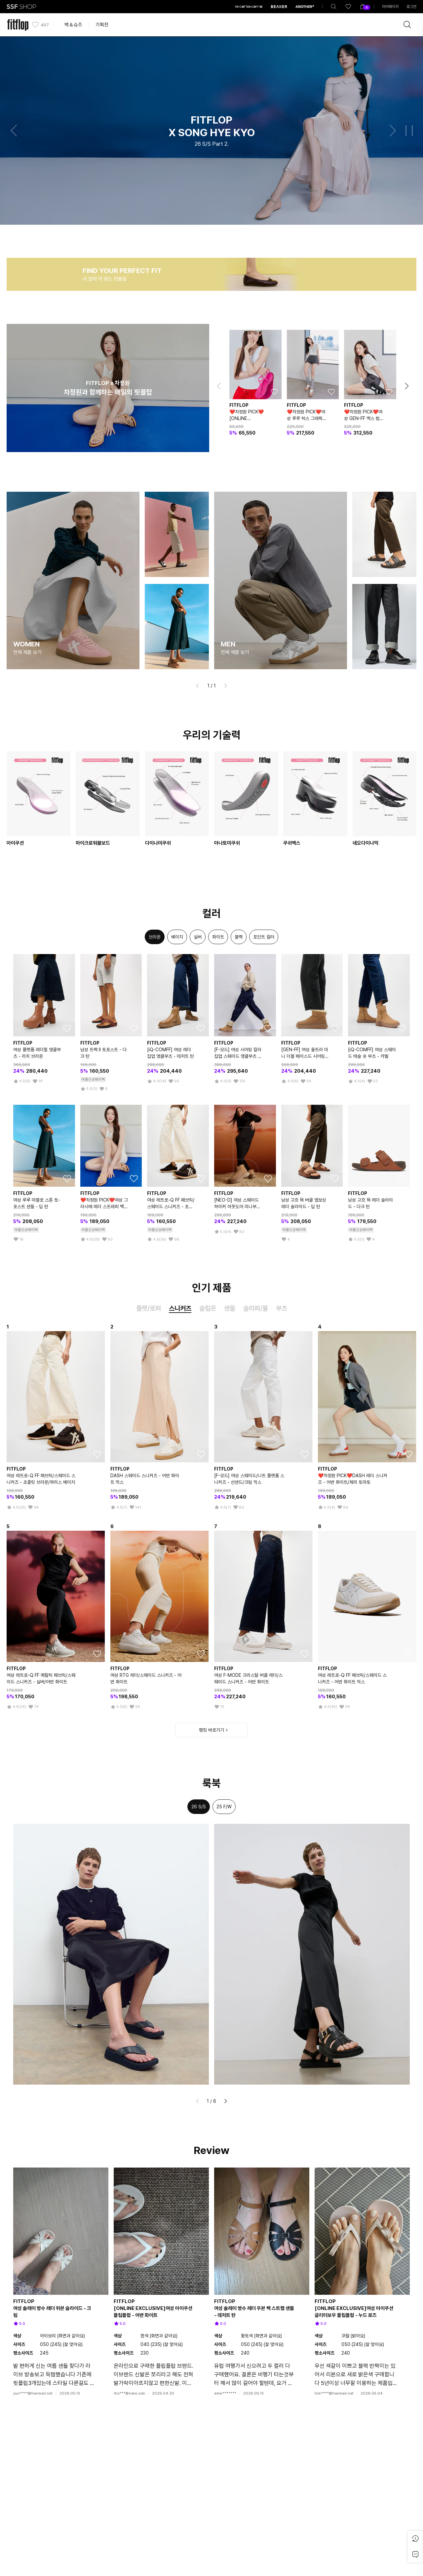  Describe the element at coordinates (198, 1806) in the screenshot. I see `26 S/S` at that location.